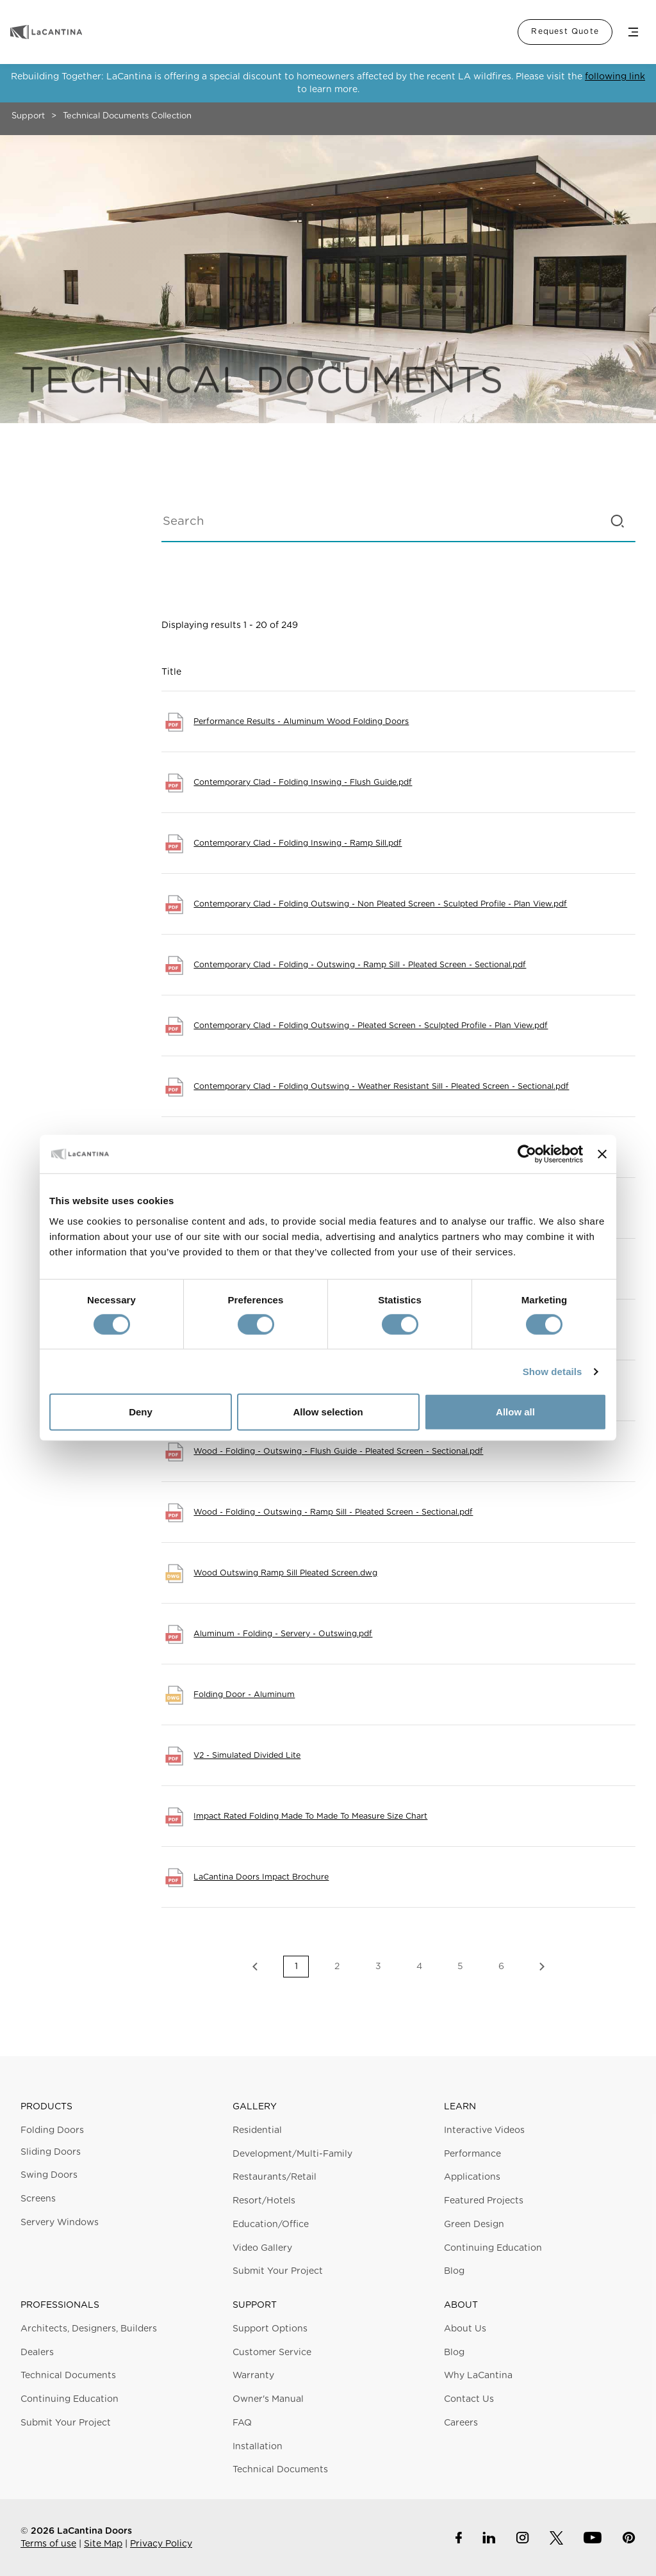 The height and width of the screenshot is (2576, 656). What do you see at coordinates (274, 2177) in the screenshot?
I see `Restaurants/Retail` at bounding box center [274, 2177].